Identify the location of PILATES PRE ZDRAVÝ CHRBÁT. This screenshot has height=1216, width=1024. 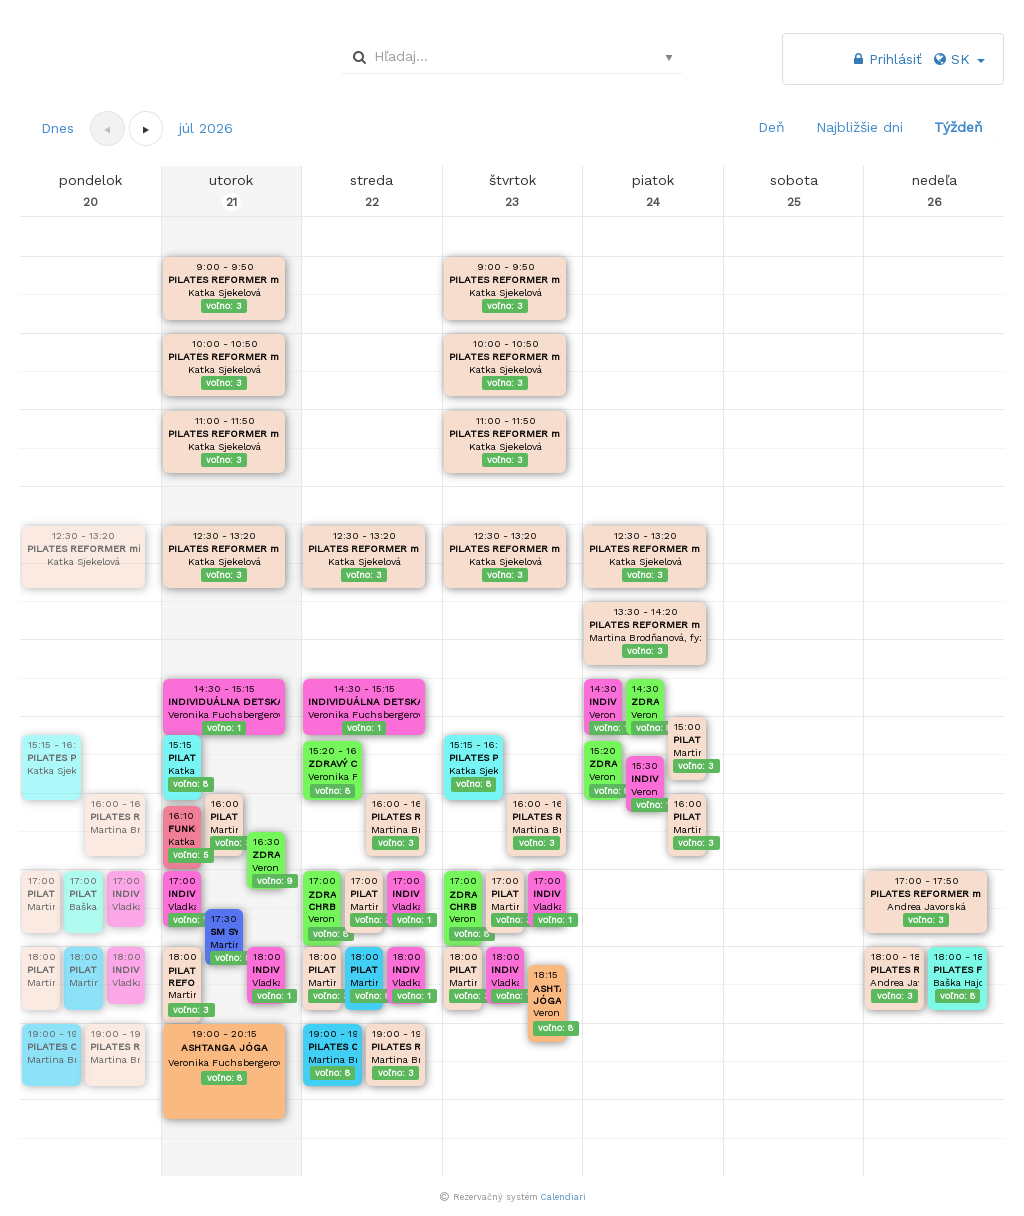
(51, 757).